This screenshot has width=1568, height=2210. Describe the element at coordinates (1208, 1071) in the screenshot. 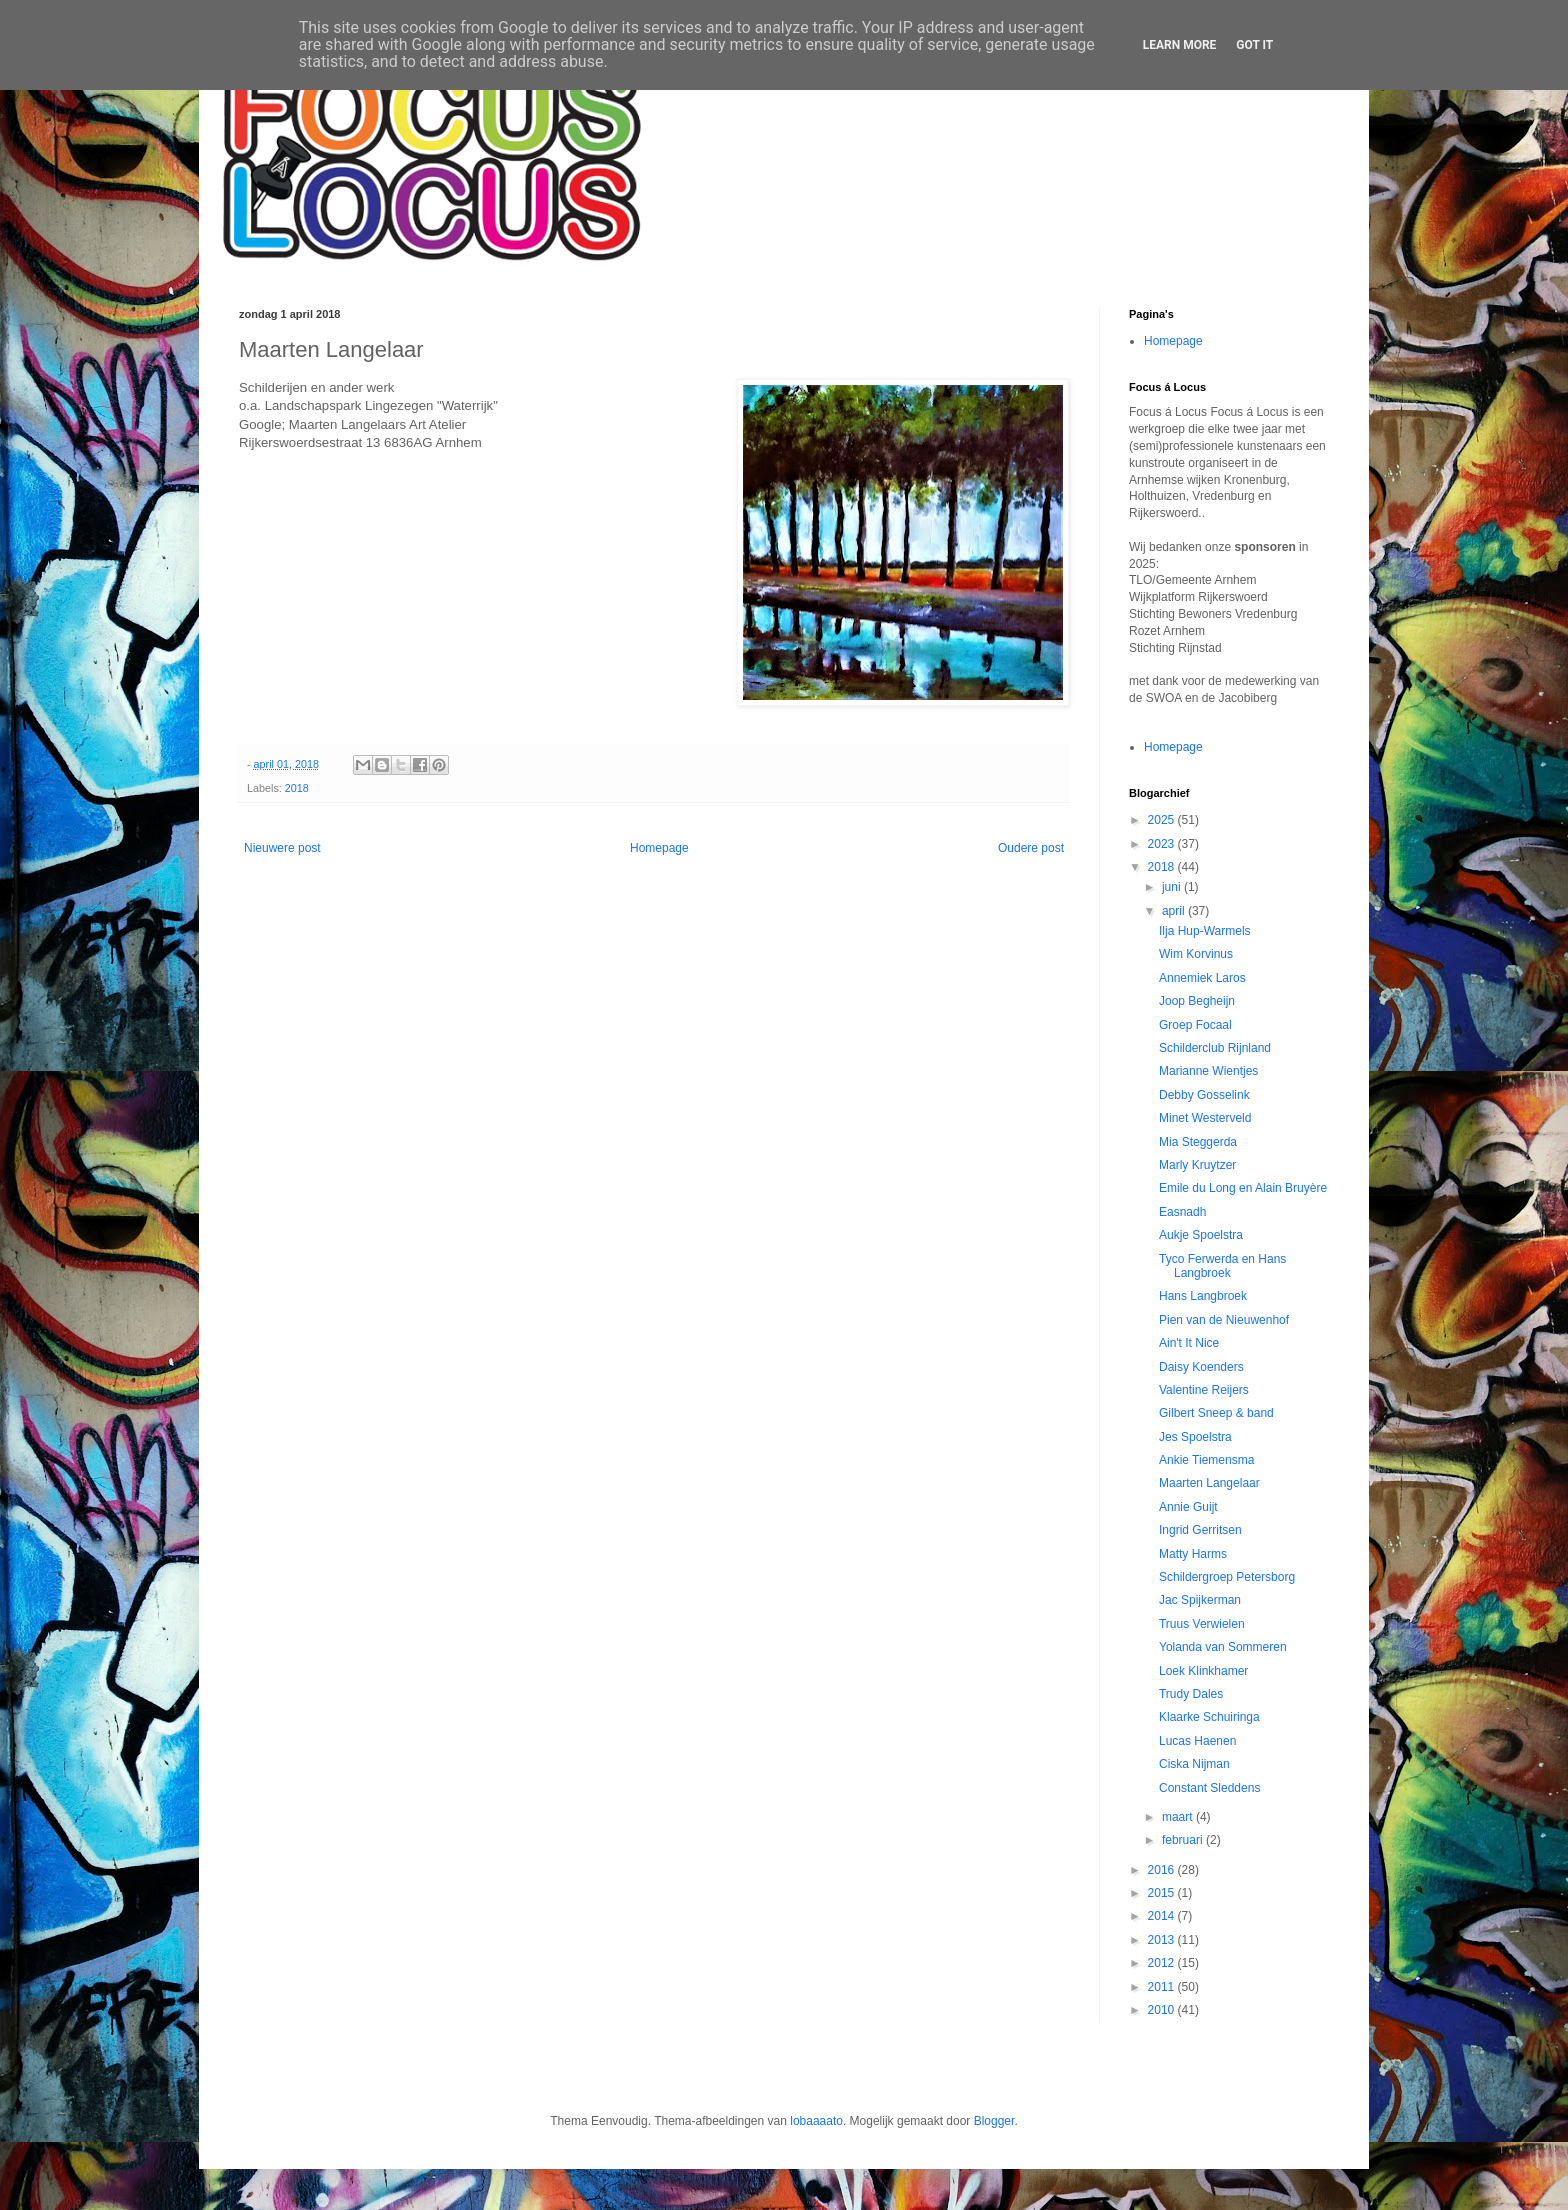

I see `Marianne Wientjes` at that location.